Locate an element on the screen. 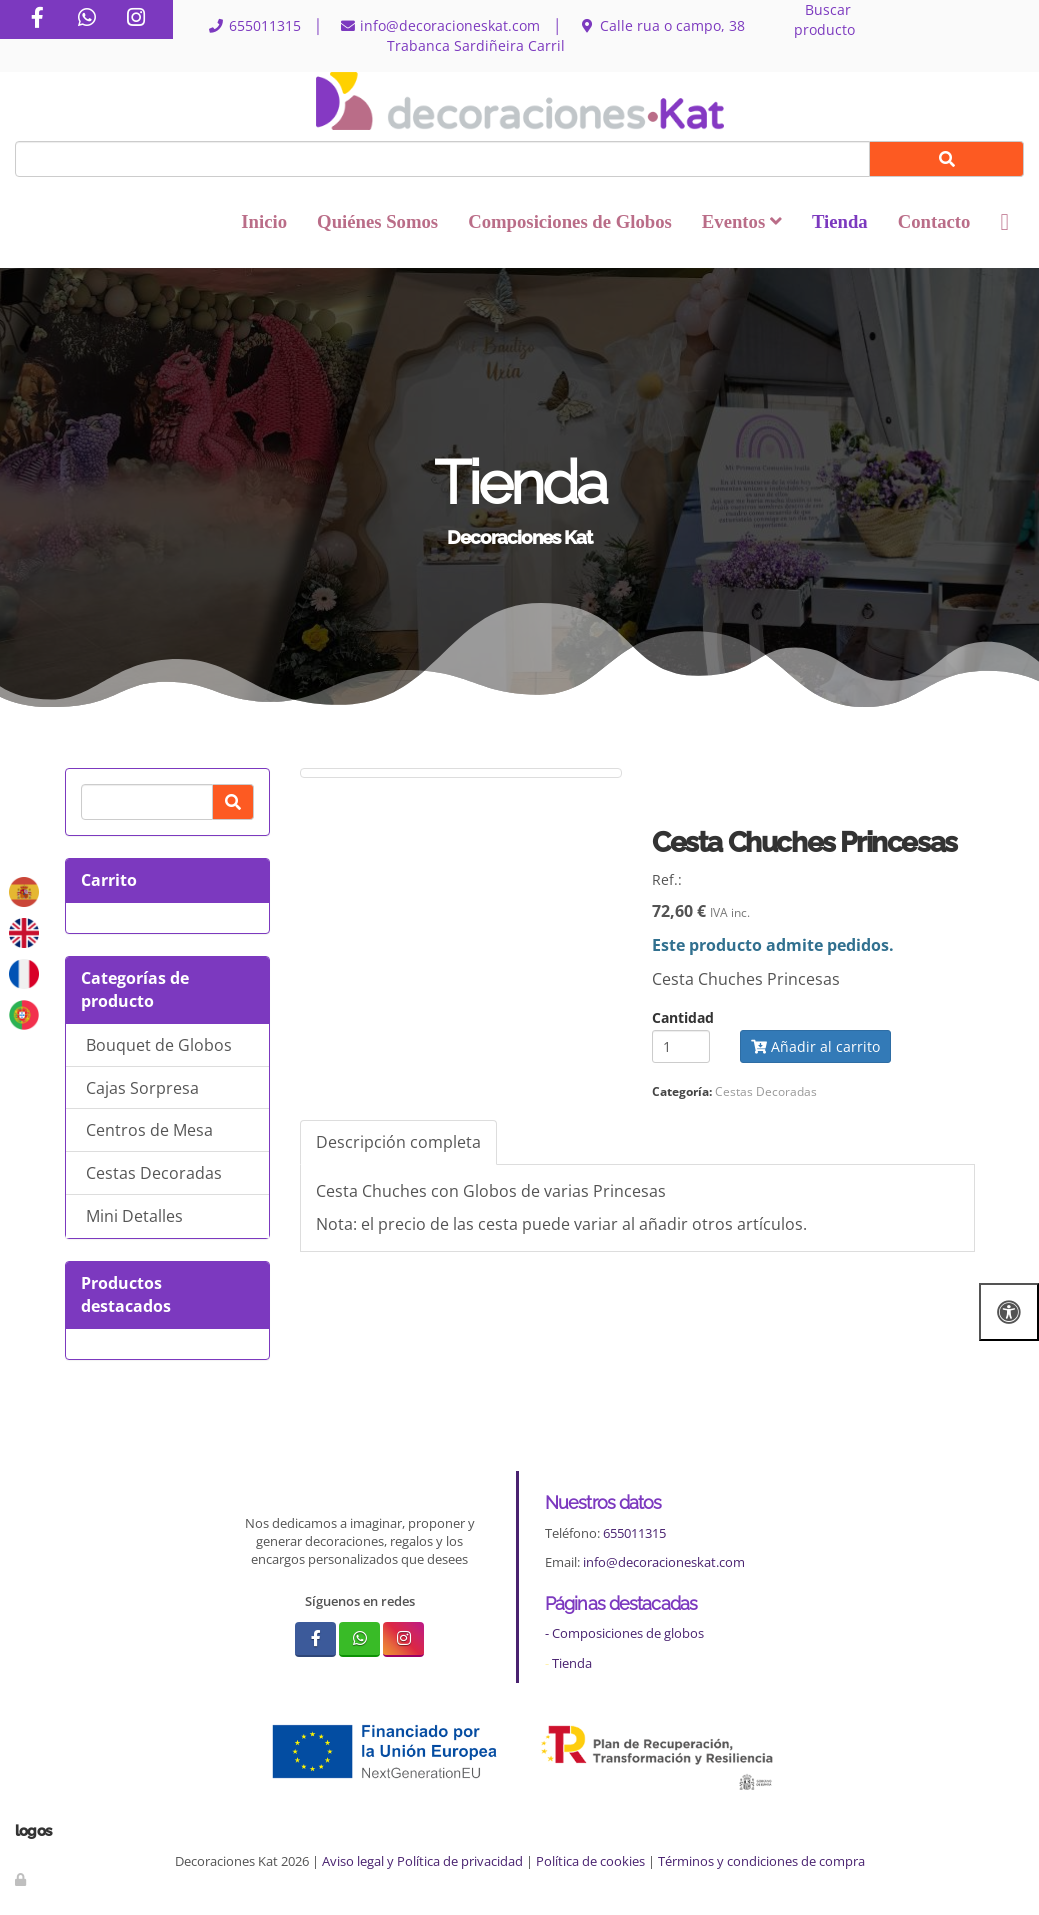 The image size is (1039, 1915). Eventos is located at coordinates (742, 221).